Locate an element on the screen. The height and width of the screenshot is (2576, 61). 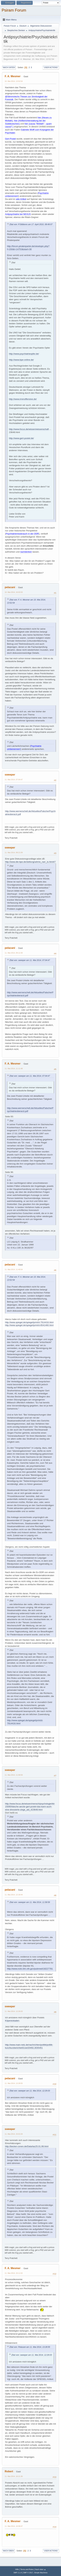
Nach oben is located at coordinates (8, 2551).